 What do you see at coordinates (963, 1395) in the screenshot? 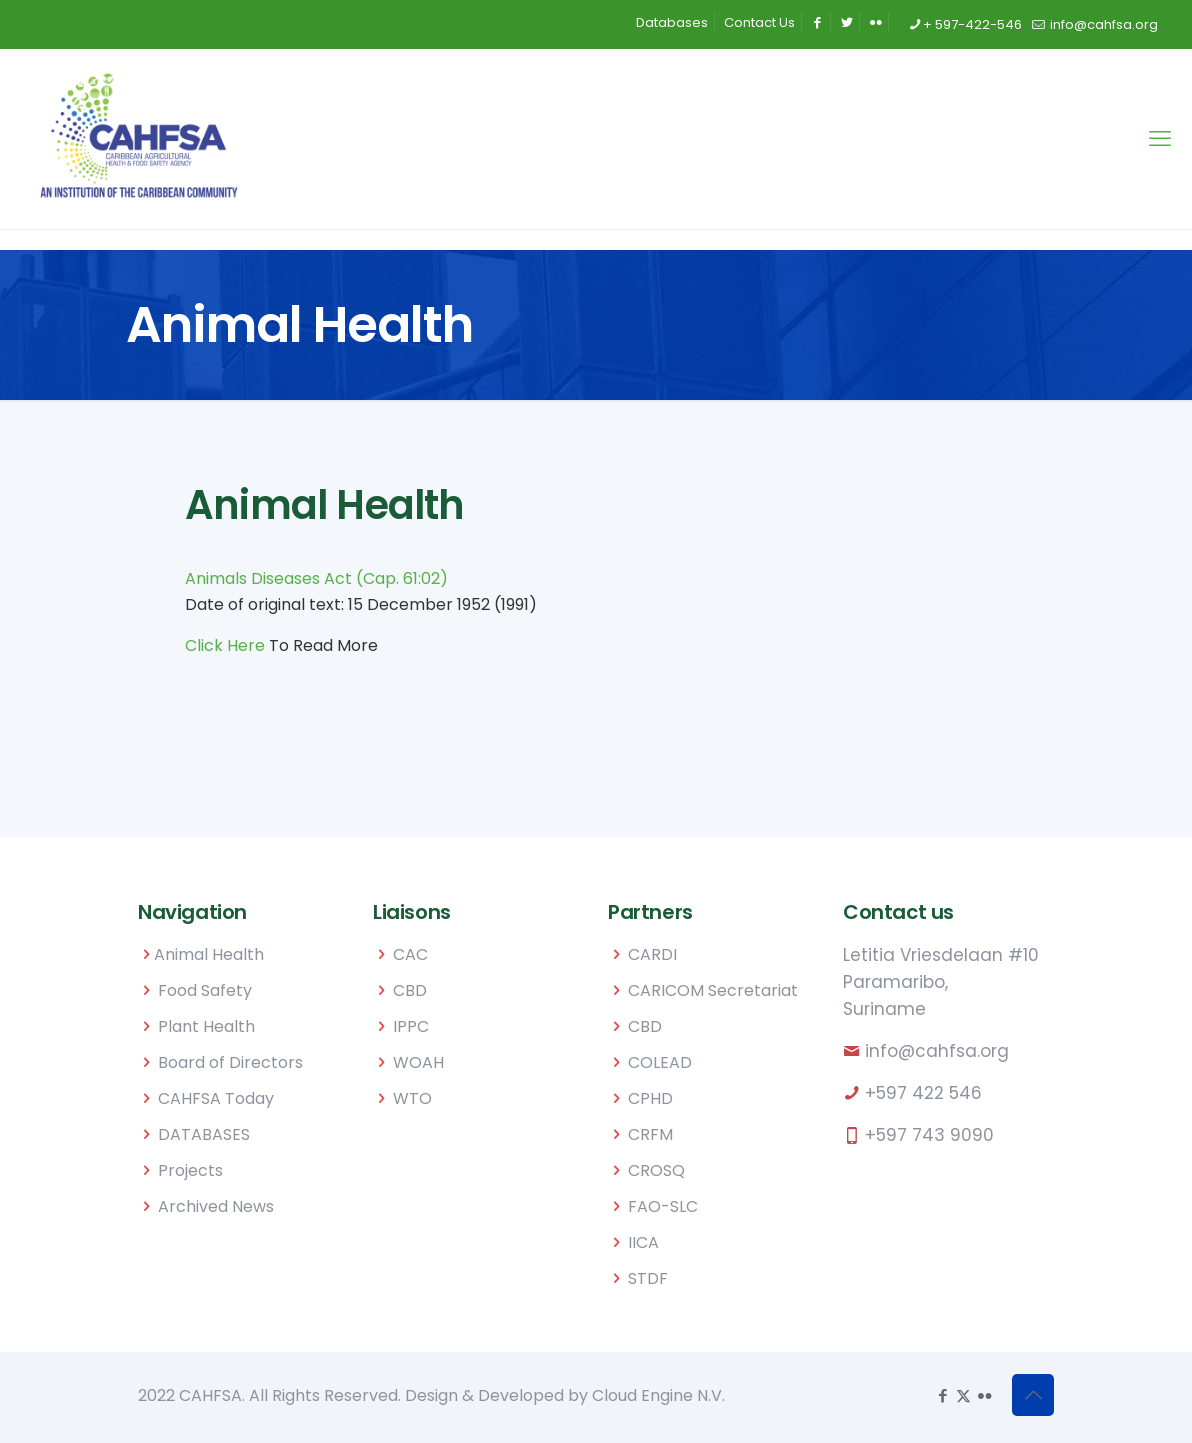
I see `[X (Twitter) icon]` at bounding box center [963, 1395].